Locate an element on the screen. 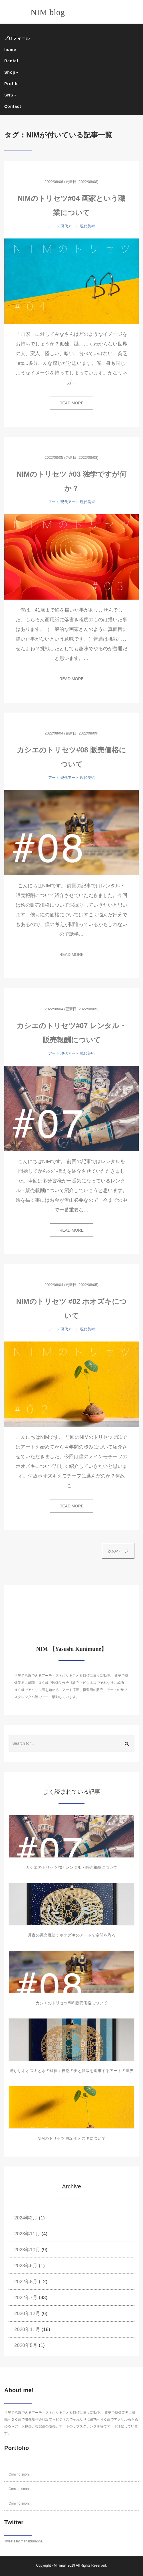 This screenshot has height=2576, width=143. カシエのトリセツ#08 販売価格について is located at coordinates (71, 2003).